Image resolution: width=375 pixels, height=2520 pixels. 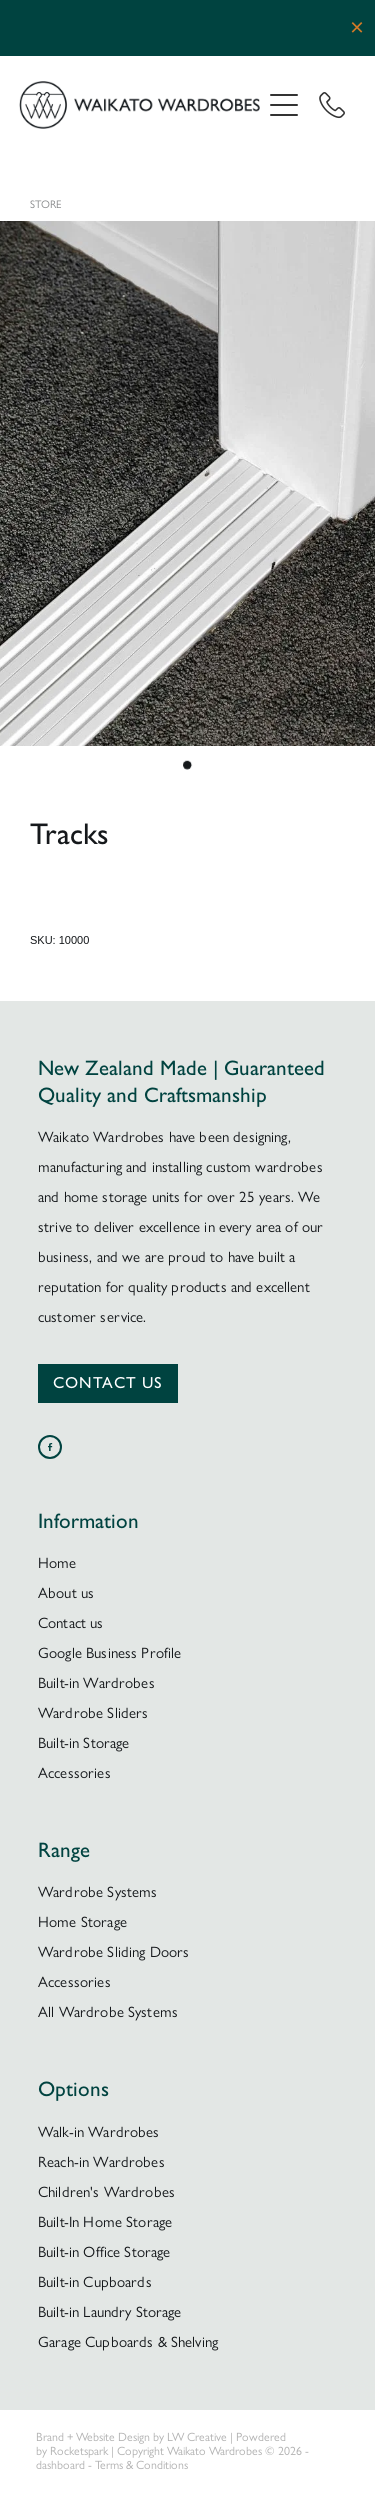 I want to click on Brand + Website Design by LW Creative, so click(x=131, y=2437).